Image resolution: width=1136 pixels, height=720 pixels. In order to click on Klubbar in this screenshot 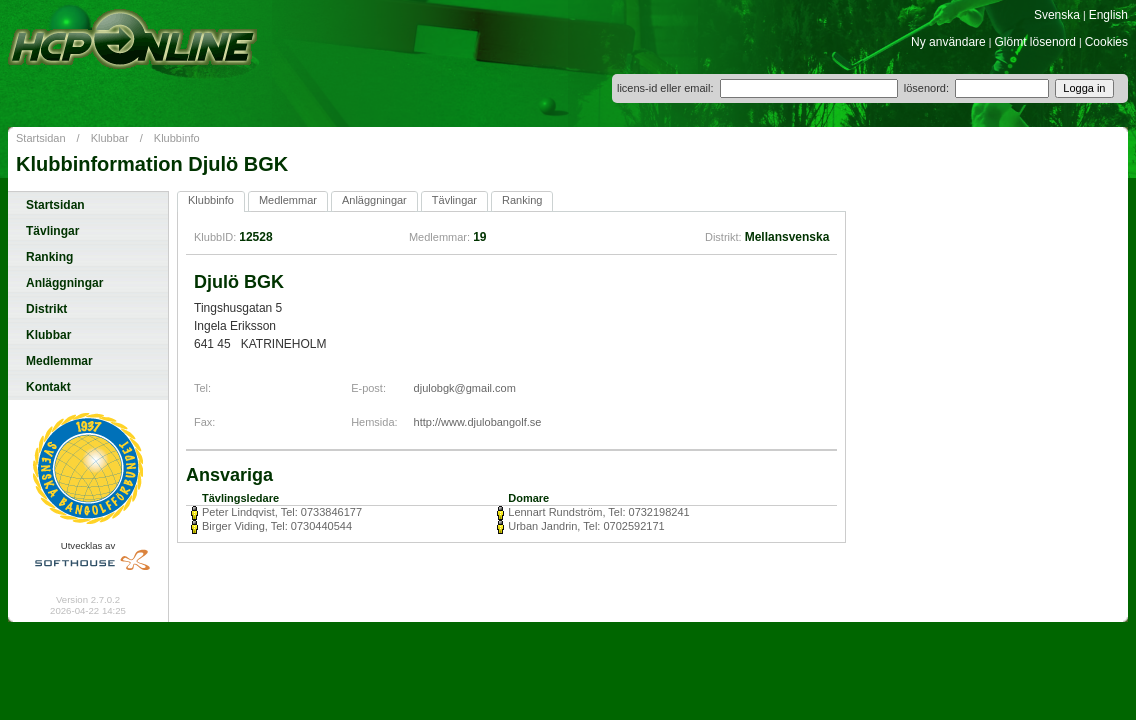, I will do `click(110, 138)`.